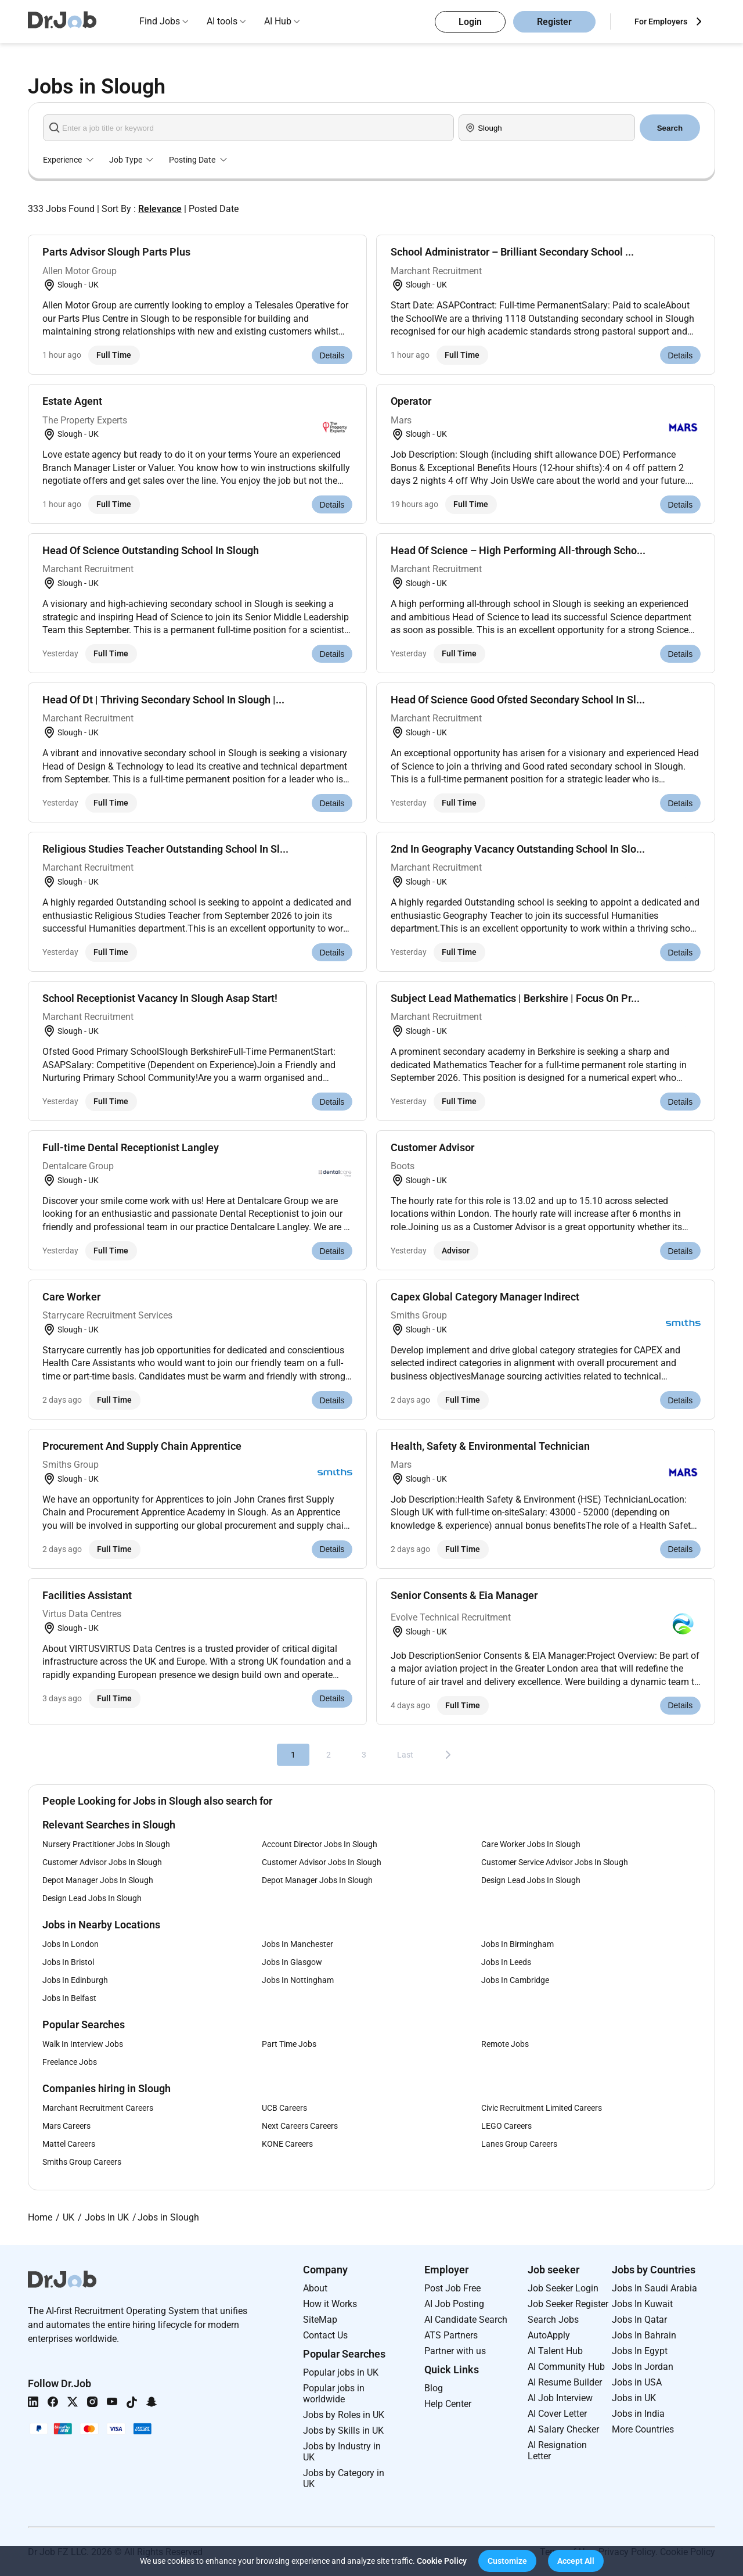 The width and height of the screenshot is (743, 2576). Describe the element at coordinates (490, 1446) in the screenshot. I see `Health, Safety & Environmental Technician` at that location.